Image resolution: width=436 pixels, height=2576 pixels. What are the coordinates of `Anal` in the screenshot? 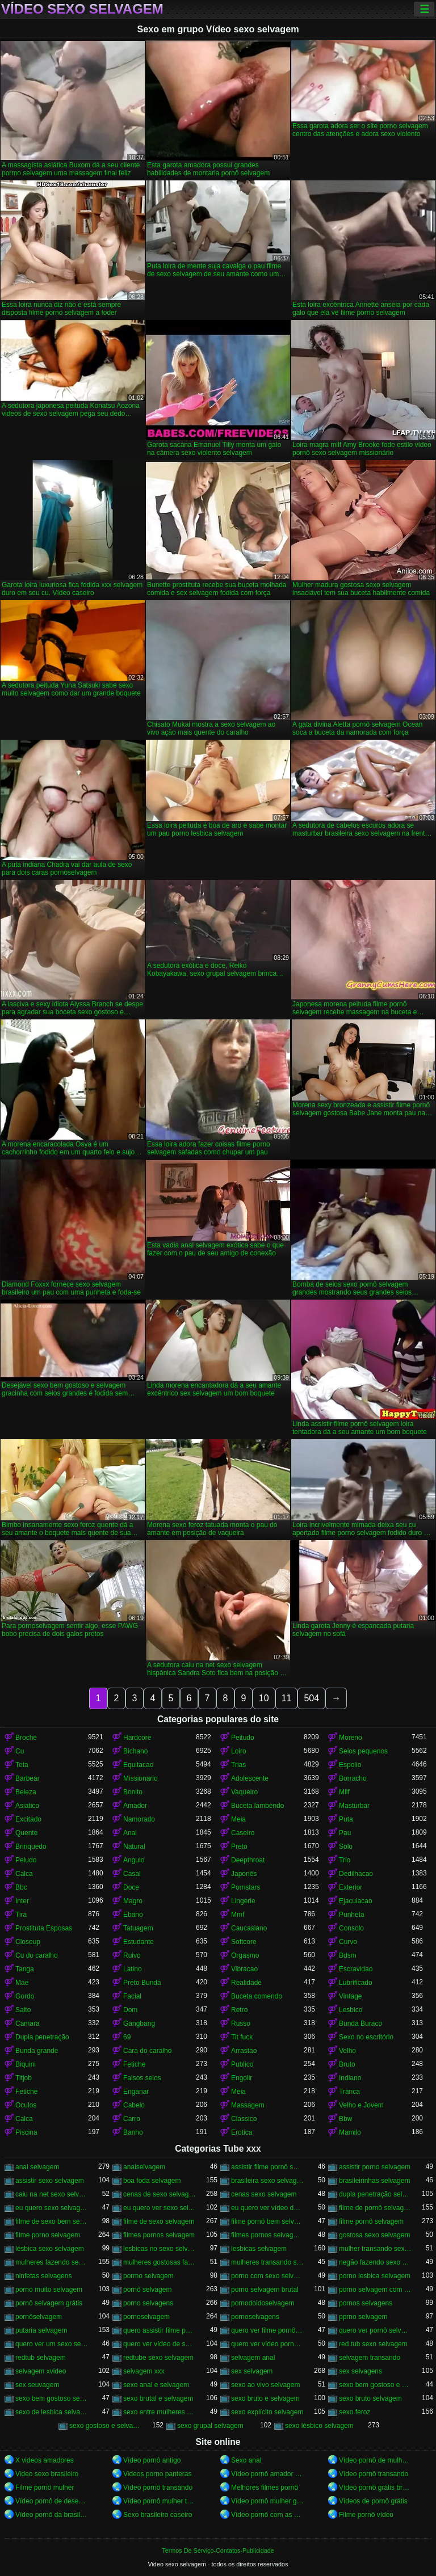 It's located at (130, 1833).